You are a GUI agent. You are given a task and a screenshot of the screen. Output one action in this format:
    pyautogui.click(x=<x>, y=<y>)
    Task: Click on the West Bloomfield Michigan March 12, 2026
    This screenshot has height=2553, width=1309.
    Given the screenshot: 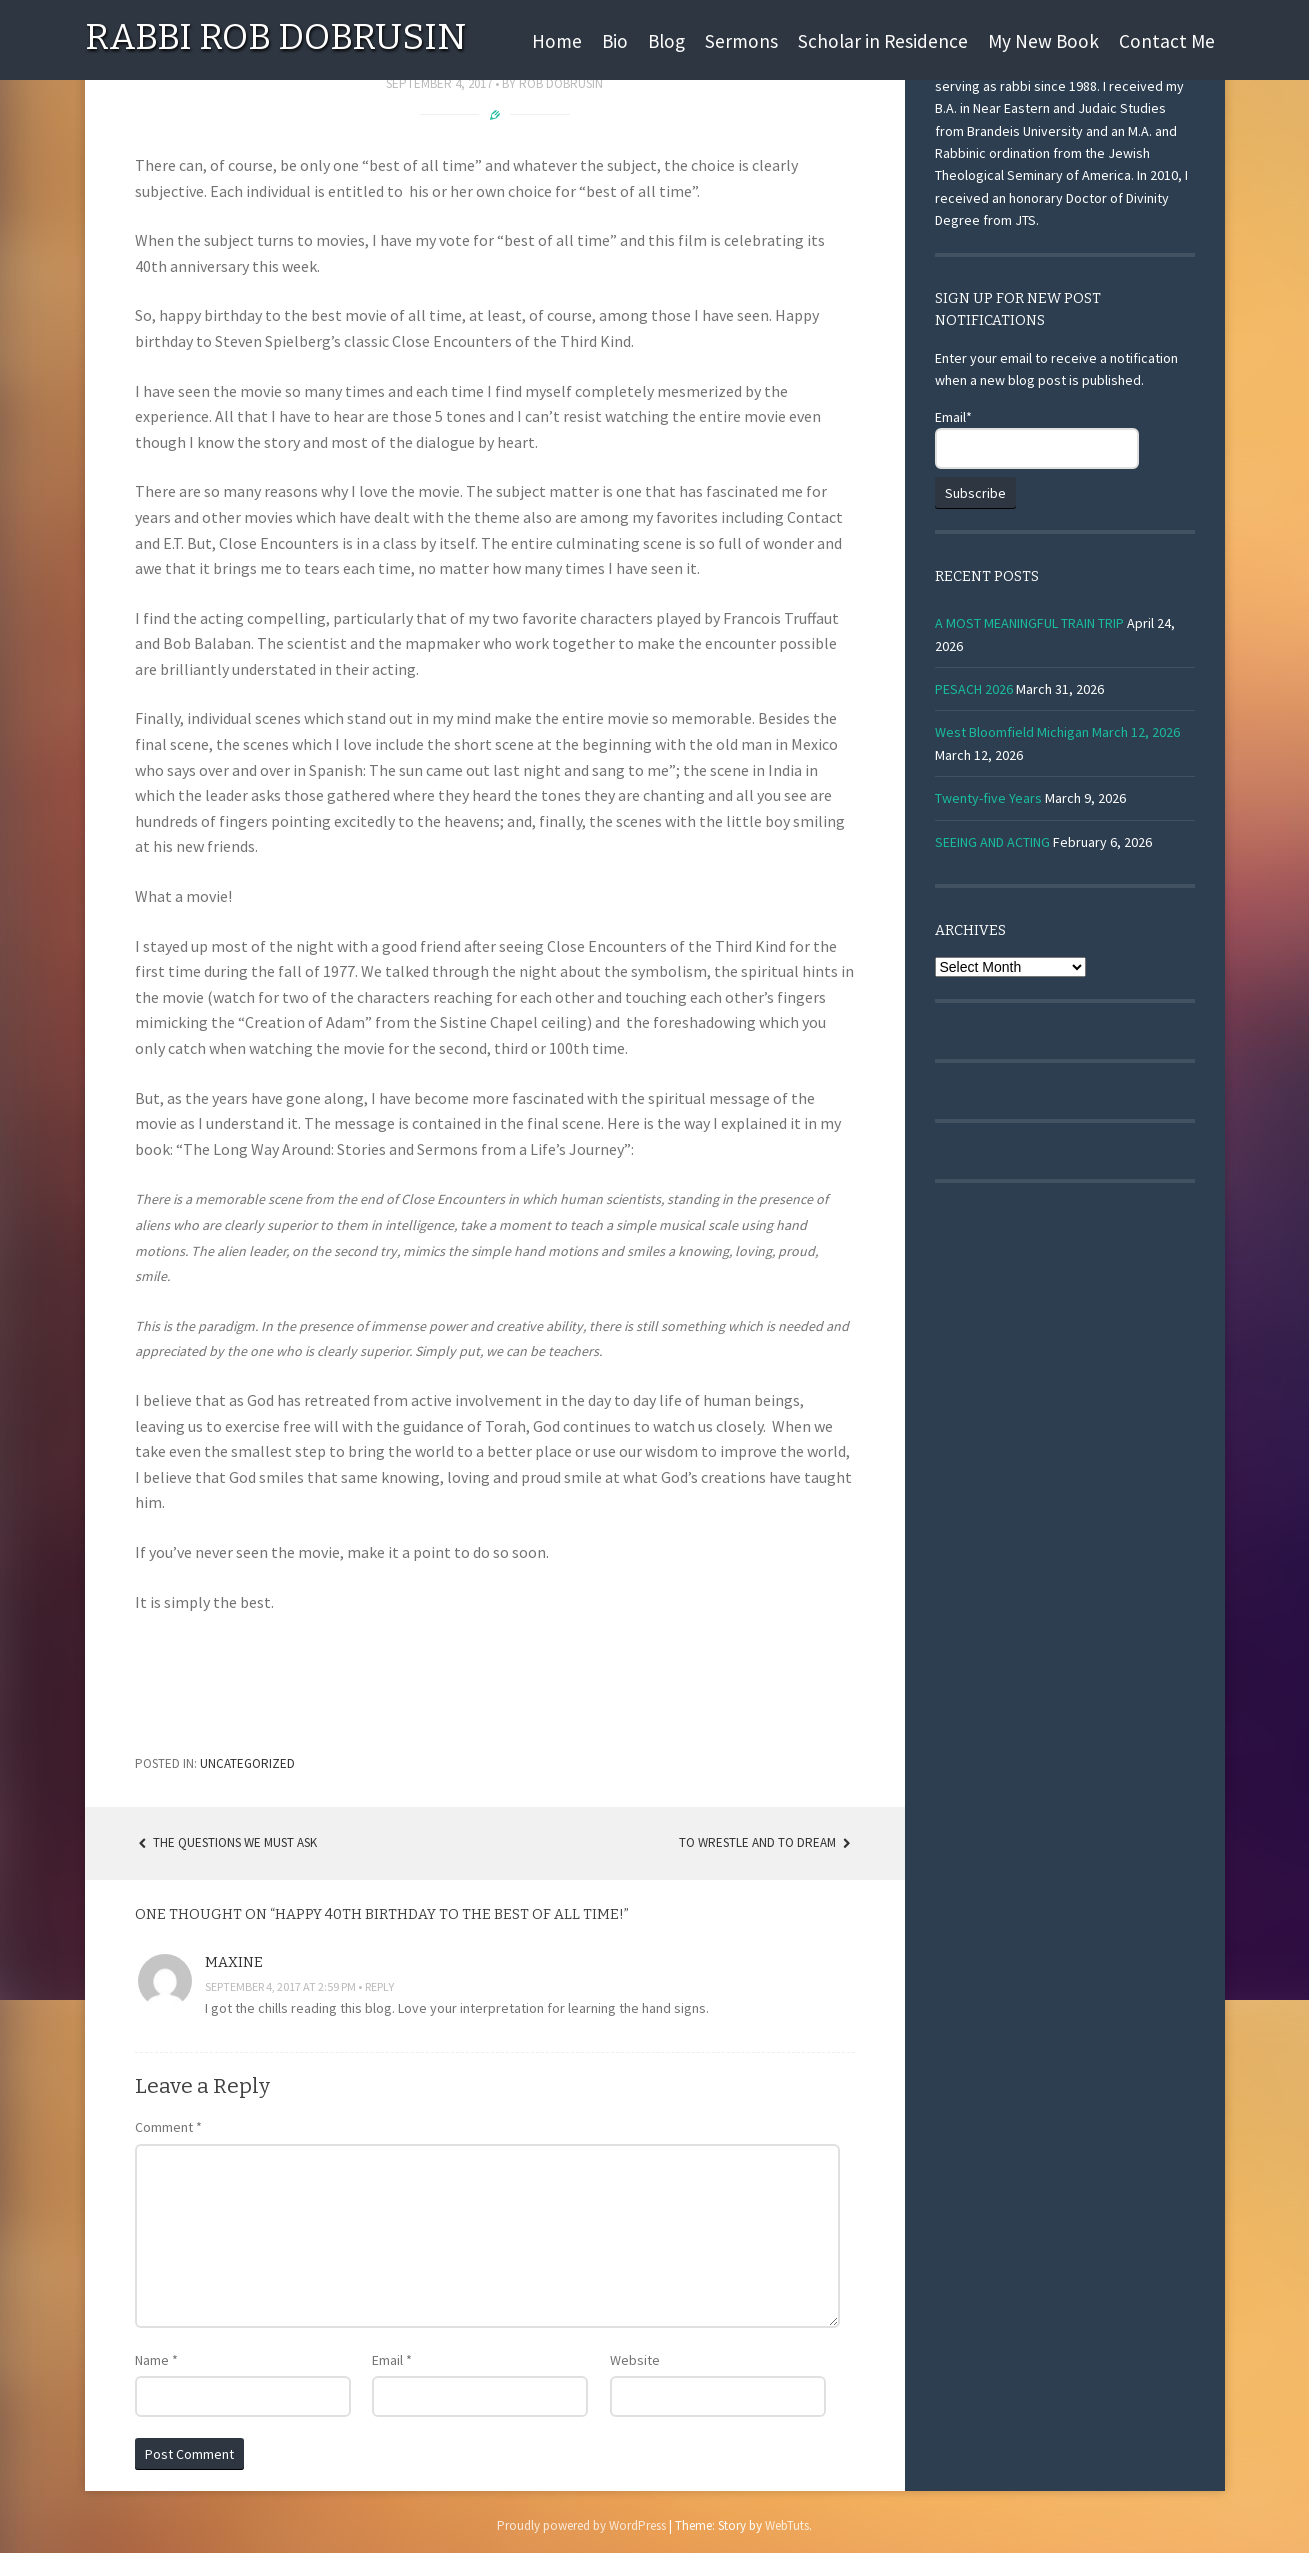 What is the action you would take?
    pyautogui.click(x=1057, y=732)
    